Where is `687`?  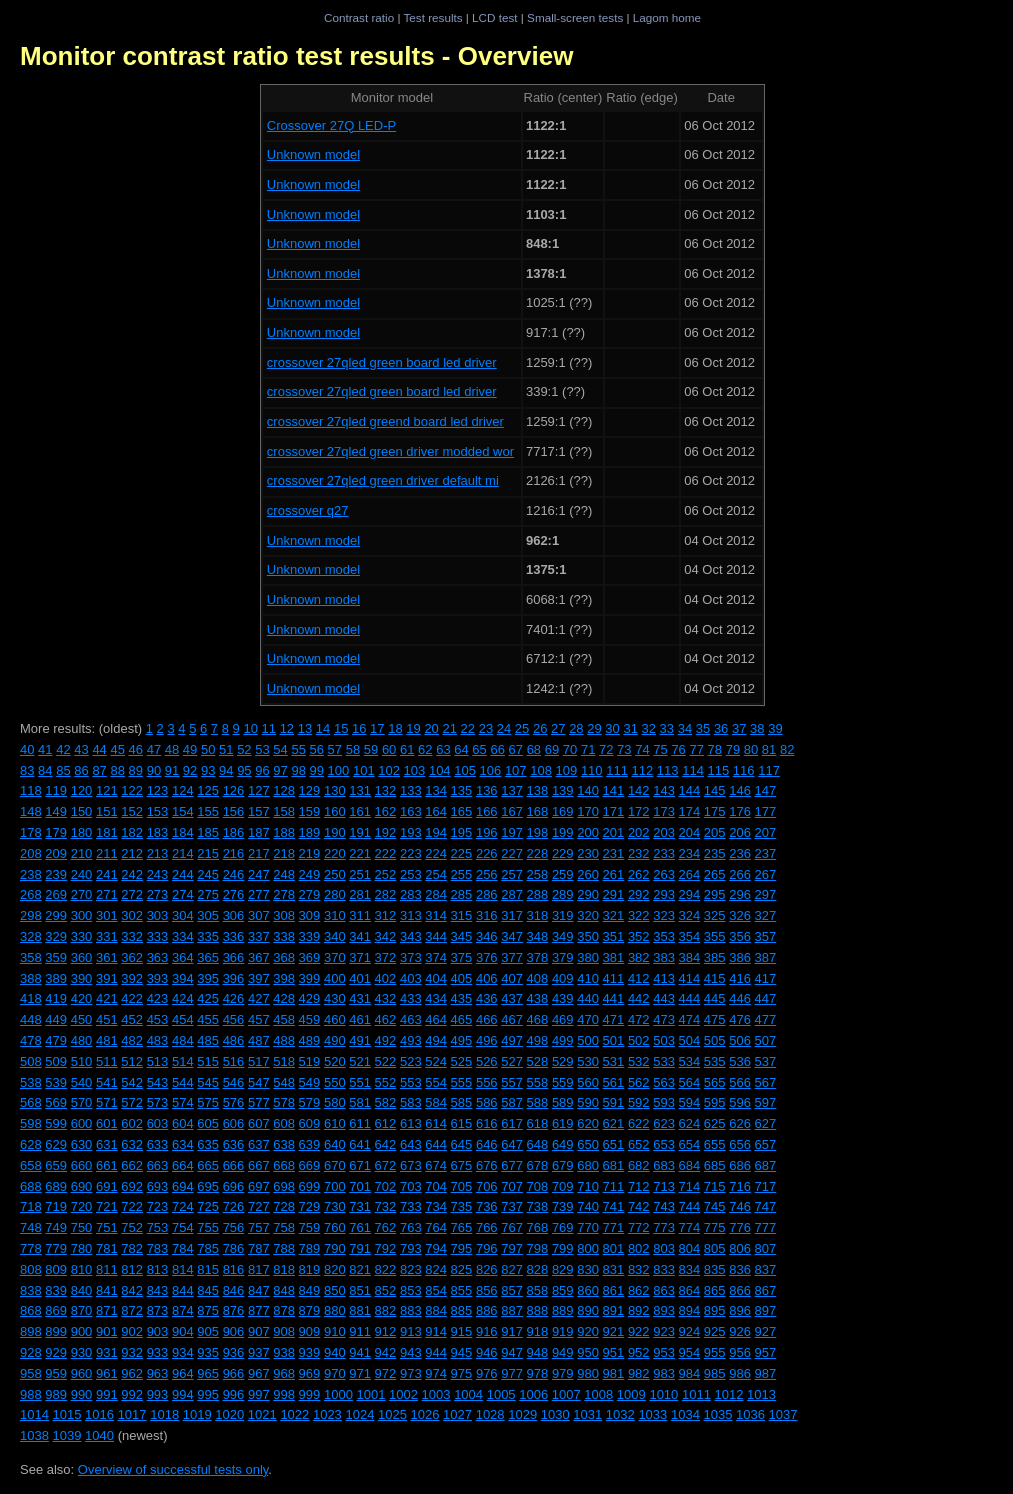
687 is located at coordinates (766, 1165).